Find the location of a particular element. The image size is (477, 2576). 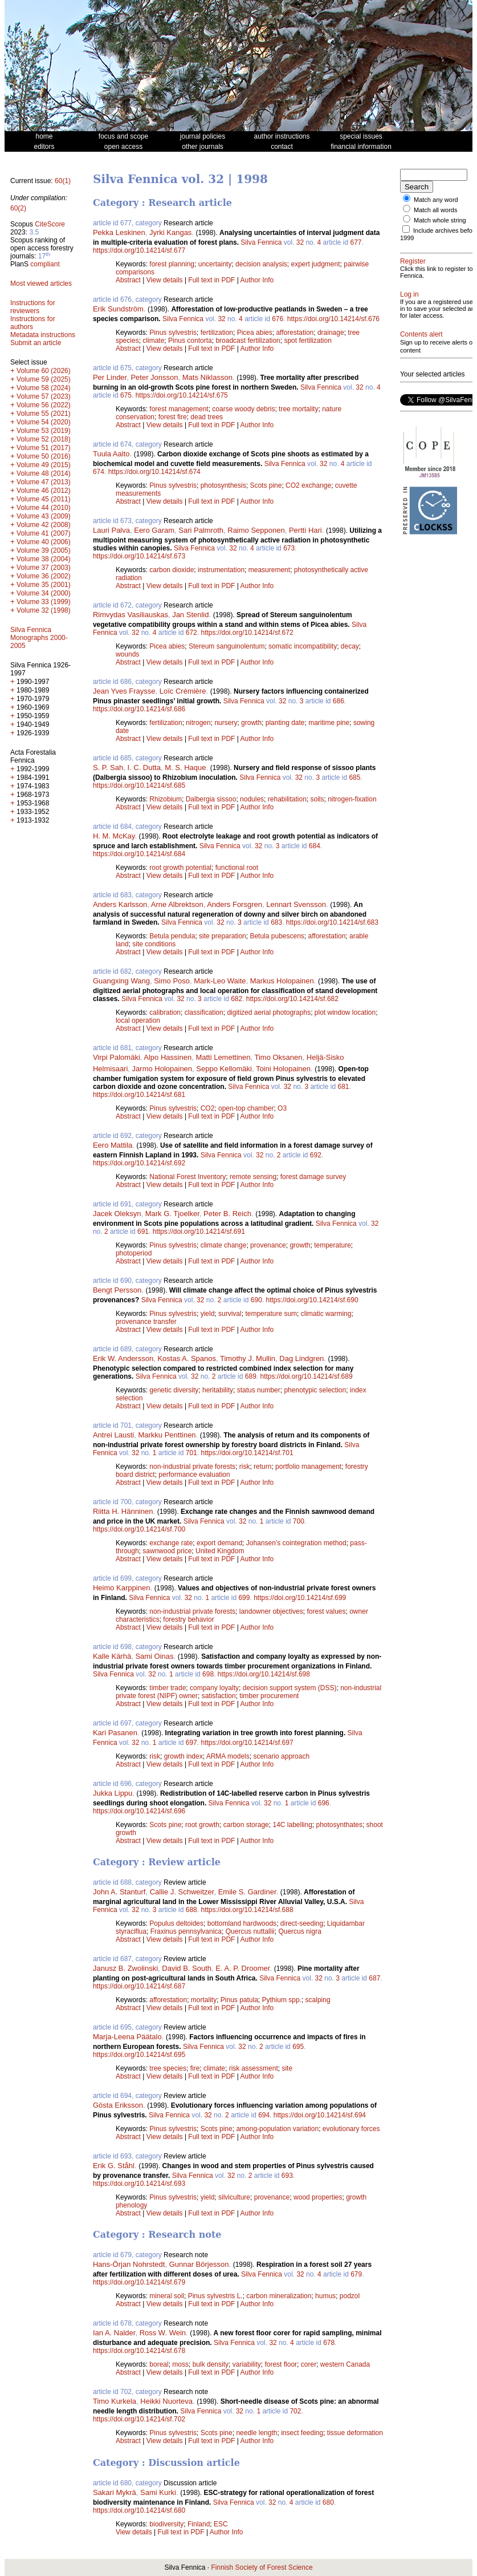

Erik W. Andersson is located at coordinates (123, 1358).